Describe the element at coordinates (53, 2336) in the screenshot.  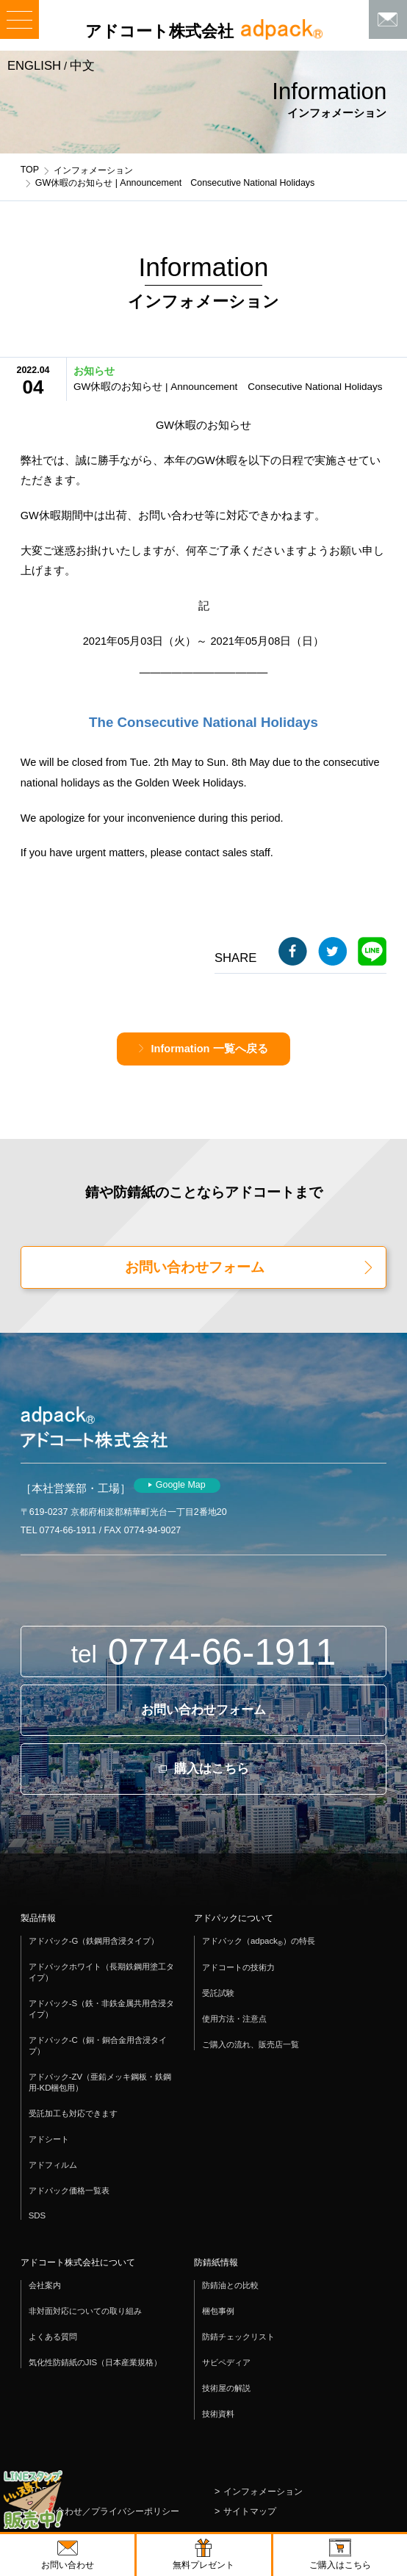
I see `よくある質問` at that location.